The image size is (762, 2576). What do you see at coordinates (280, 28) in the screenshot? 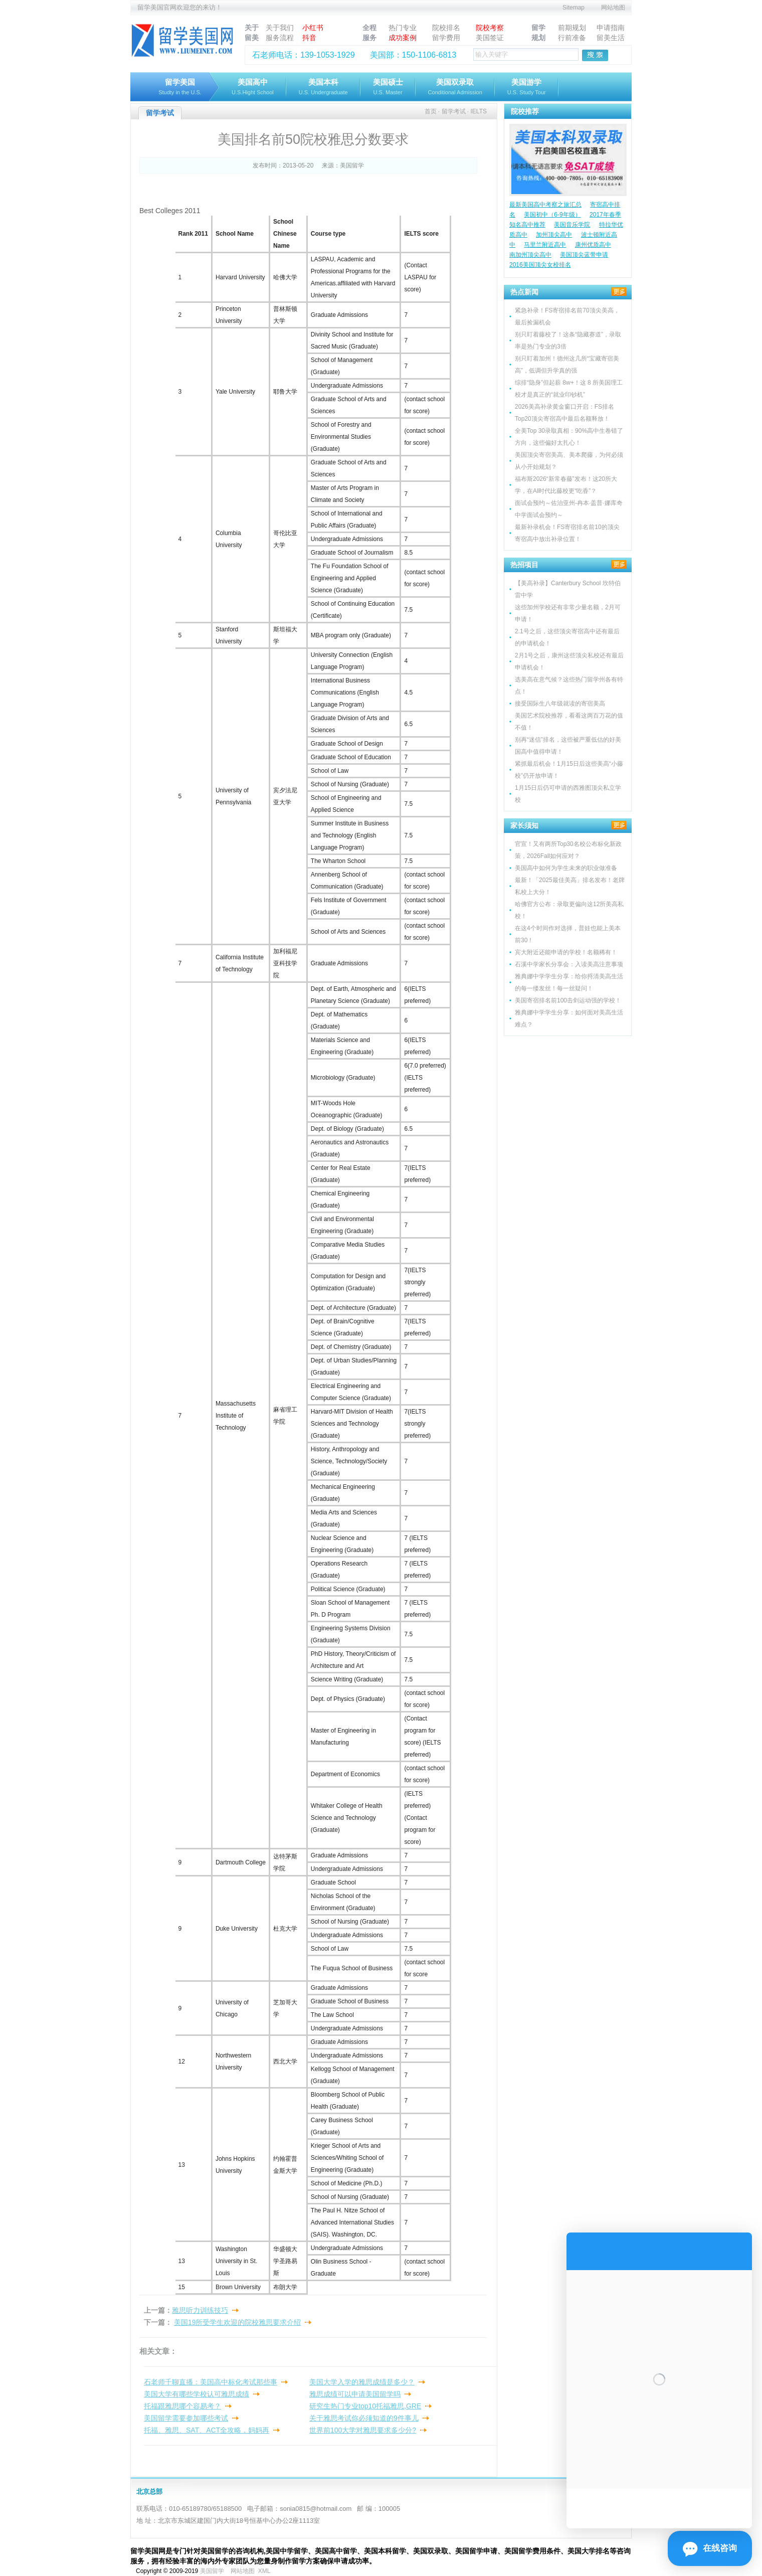
I see `关于我们` at bounding box center [280, 28].